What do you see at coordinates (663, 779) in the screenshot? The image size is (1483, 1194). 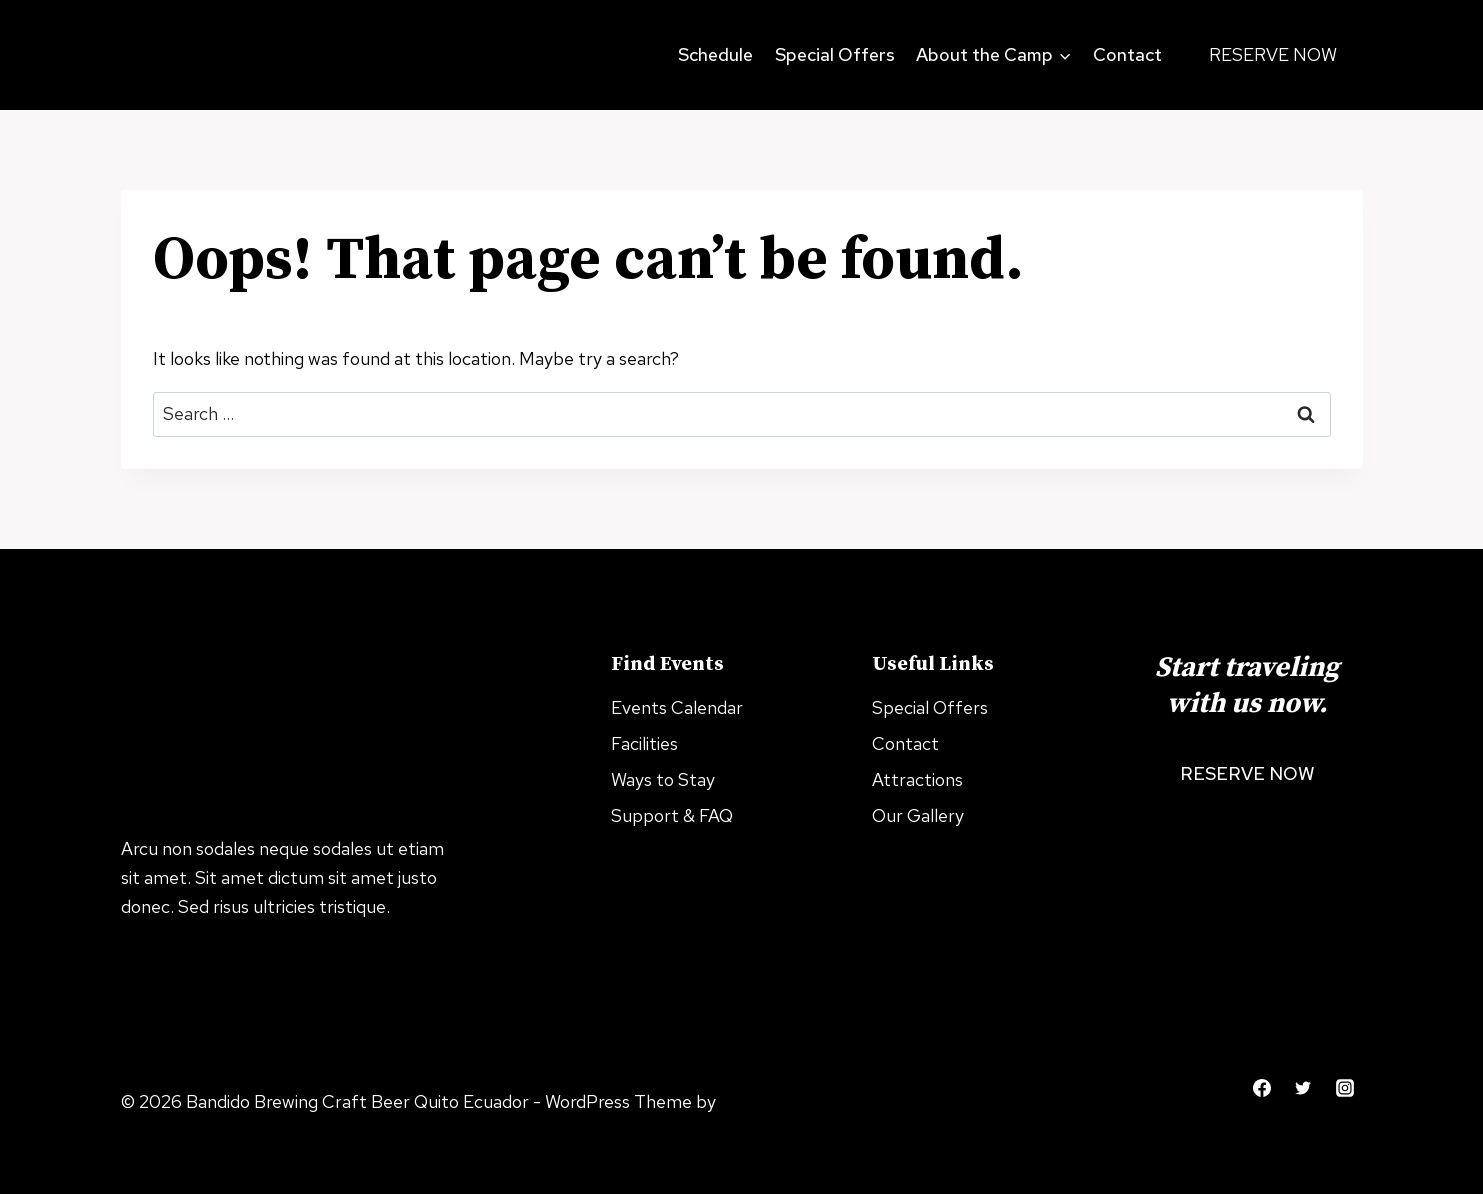 I see `Ways to Stay` at bounding box center [663, 779].